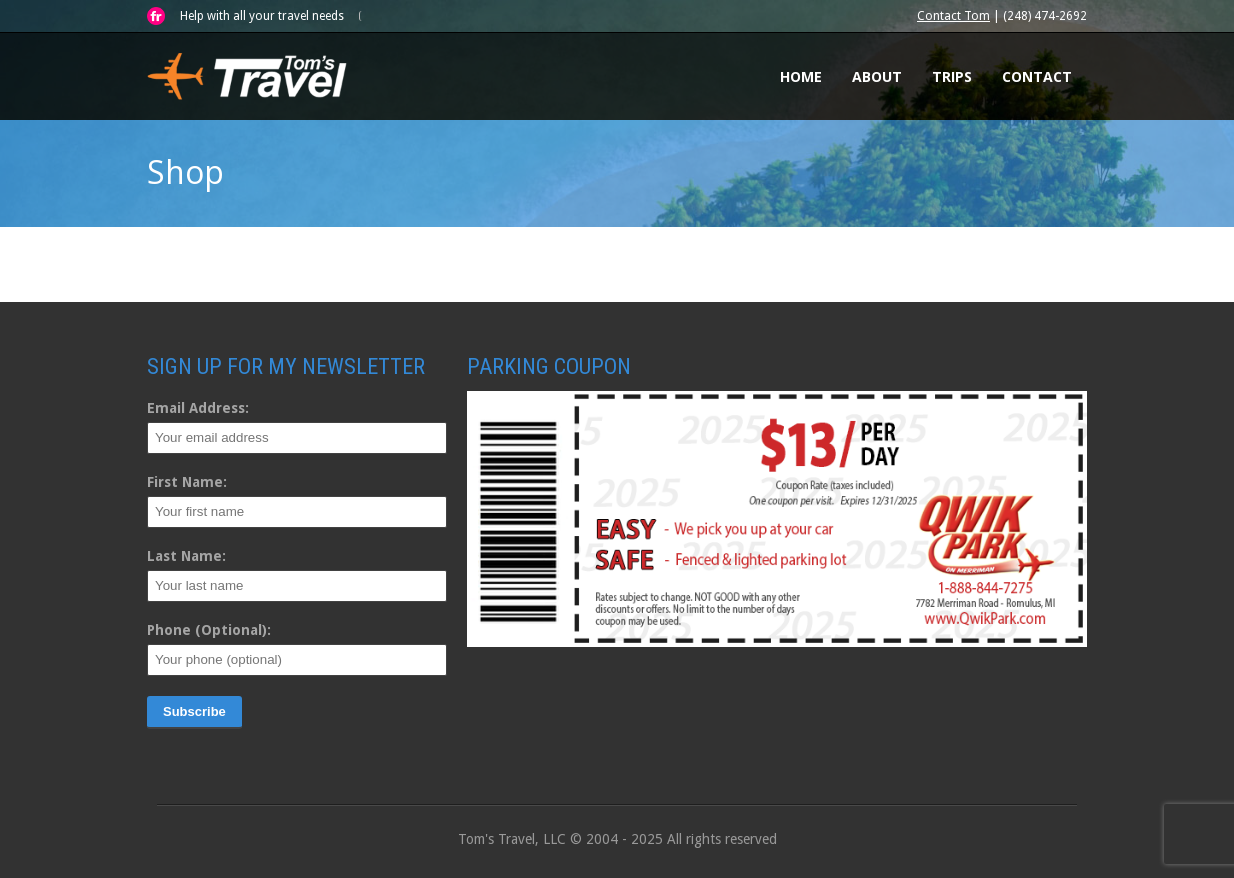  I want to click on Home, so click(801, 76).